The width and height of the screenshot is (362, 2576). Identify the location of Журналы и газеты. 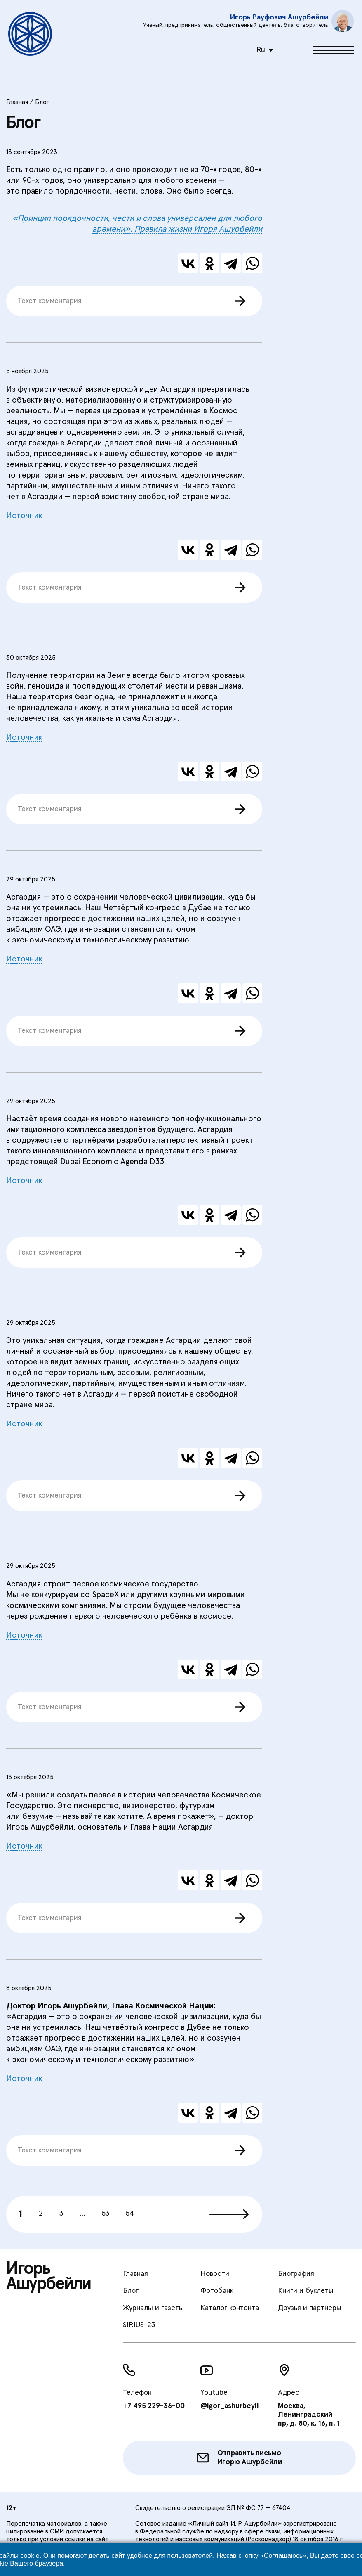
(153, 2308).